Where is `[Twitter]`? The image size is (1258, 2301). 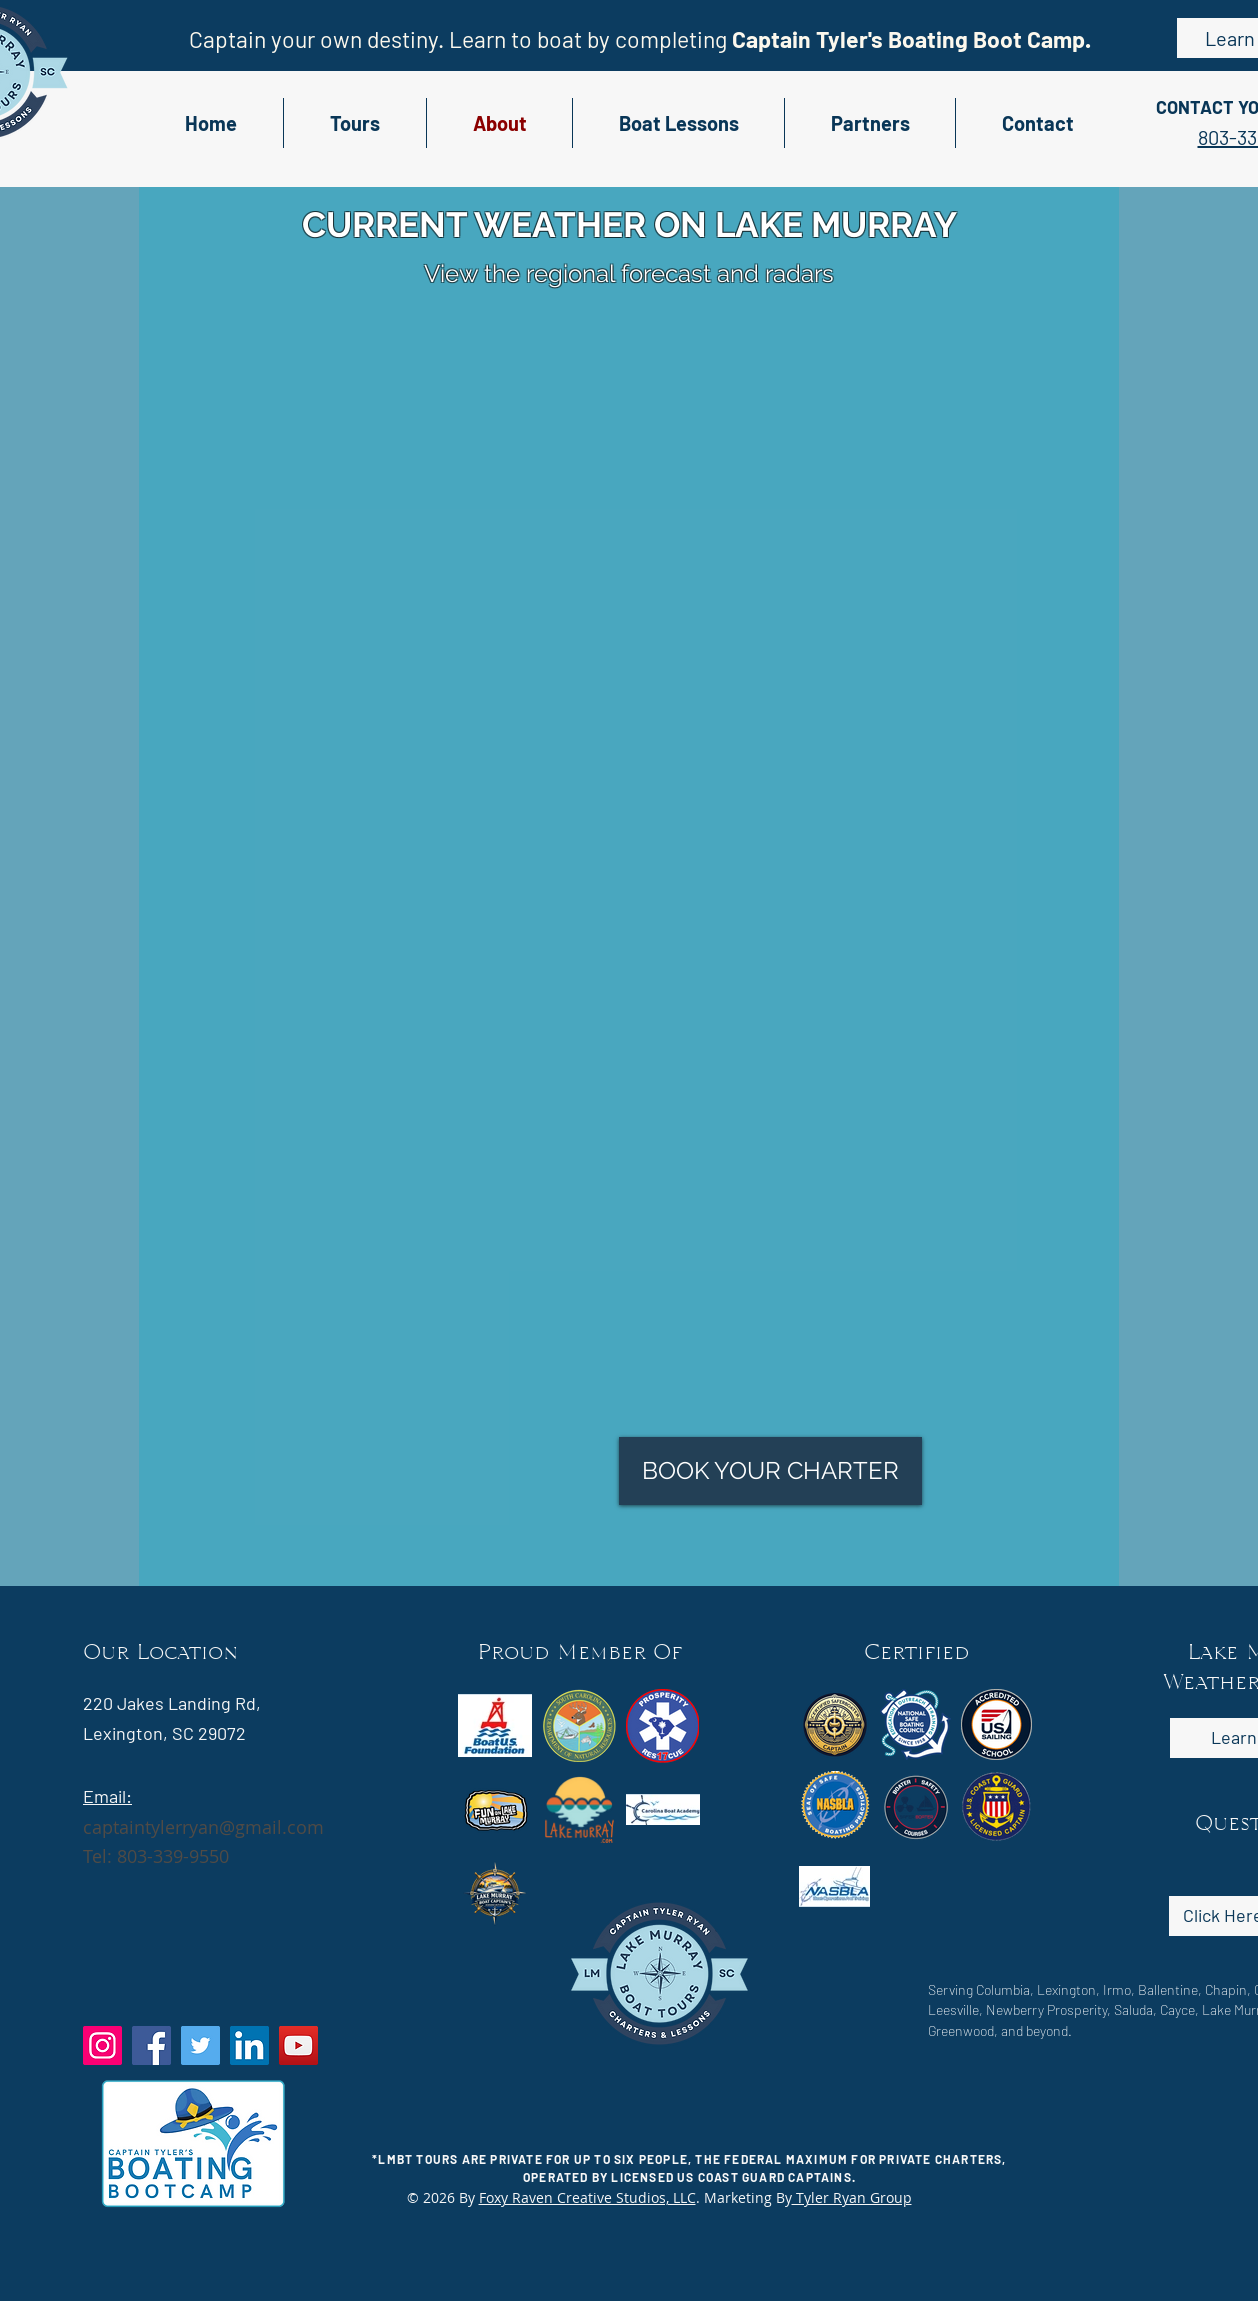 [Twitter] is located at coordinates (200, 2045).